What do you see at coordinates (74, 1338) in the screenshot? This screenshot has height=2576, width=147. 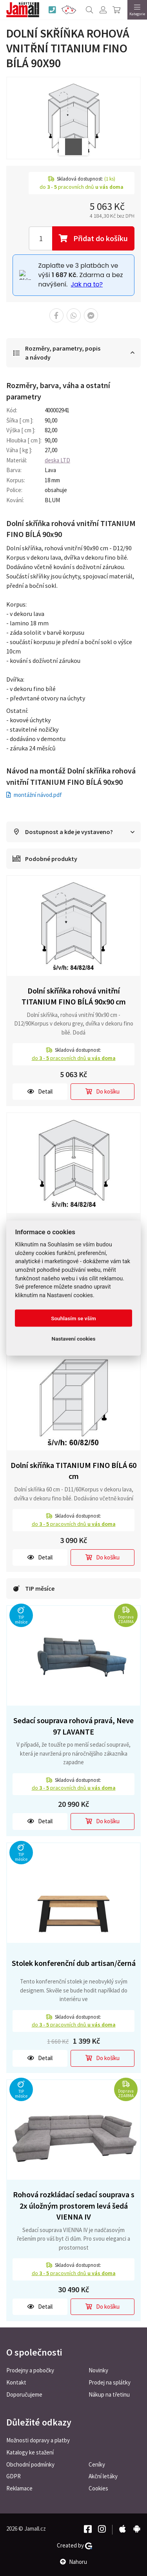 I see `Nastavení cookies` at bounding box center [74, 1338].